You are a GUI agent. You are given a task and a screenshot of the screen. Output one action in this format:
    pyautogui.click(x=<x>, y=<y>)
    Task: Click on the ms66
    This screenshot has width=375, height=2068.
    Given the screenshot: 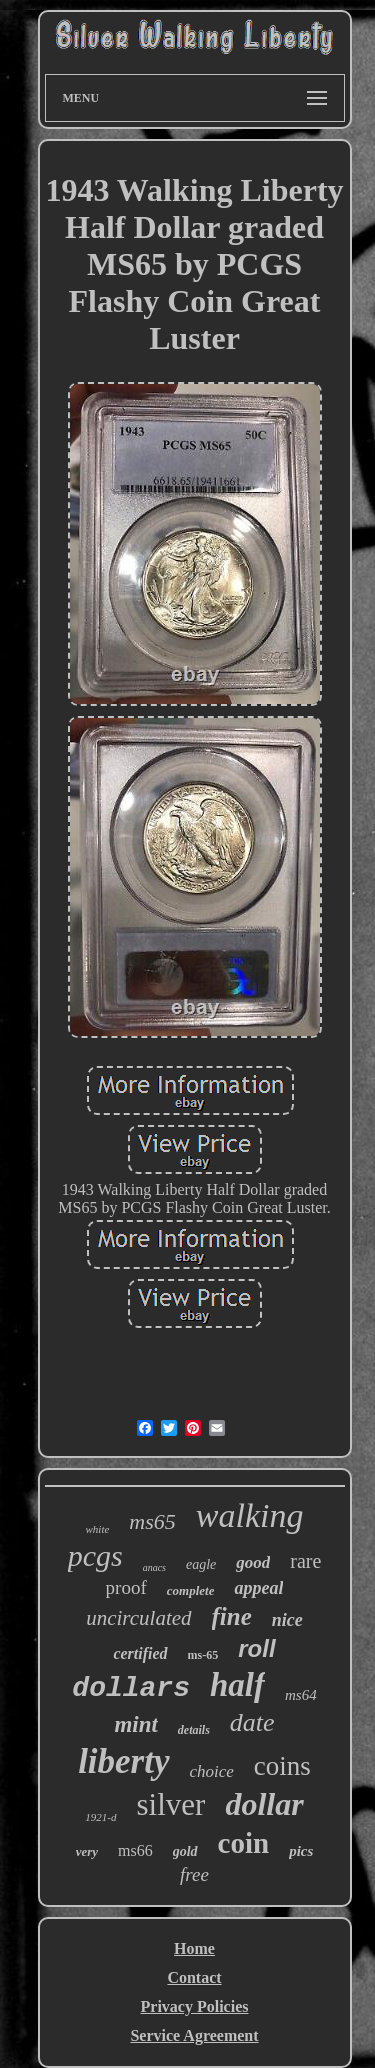 What is the action you would take?
    pyautogui.click(x=135, y=1850)
    